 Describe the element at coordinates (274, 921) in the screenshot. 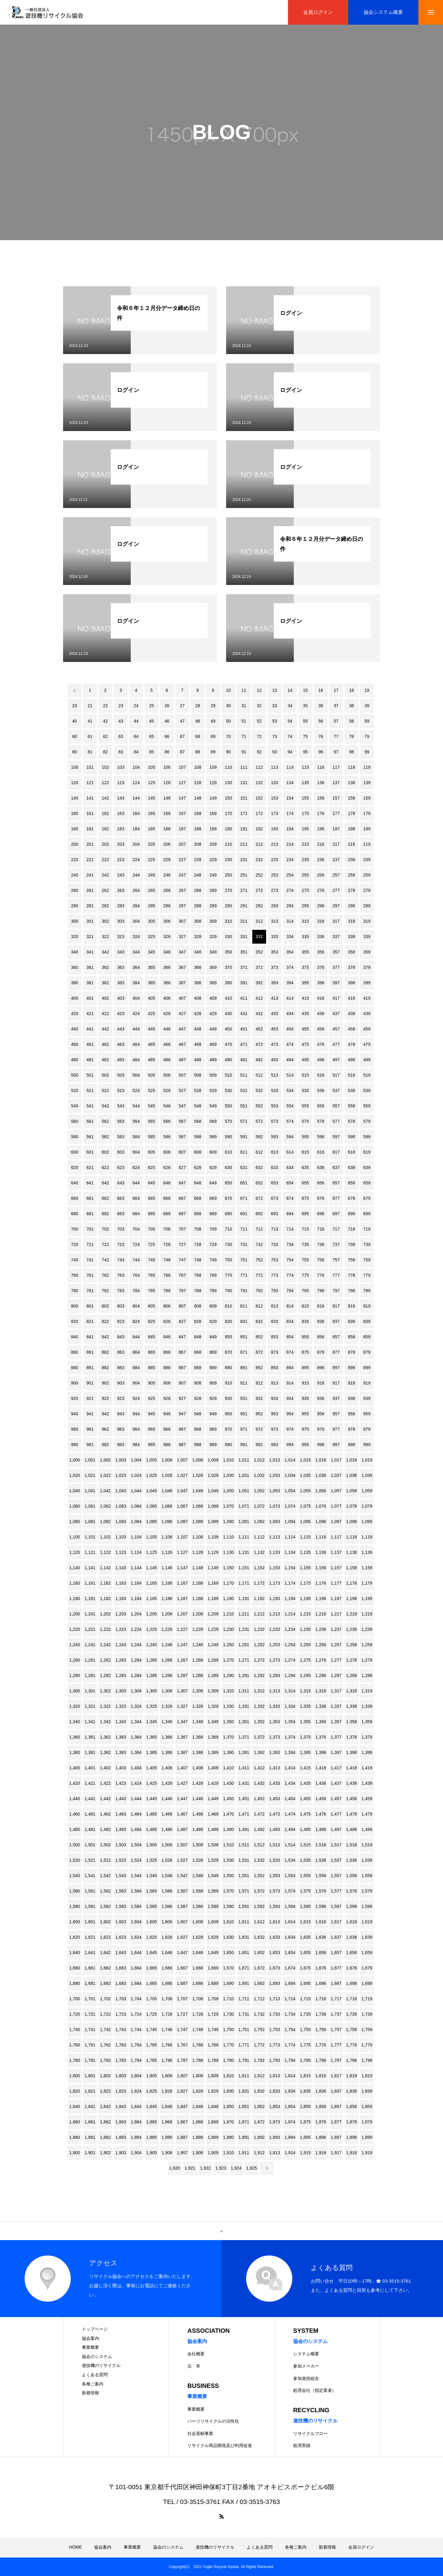

I see `313` at that location.